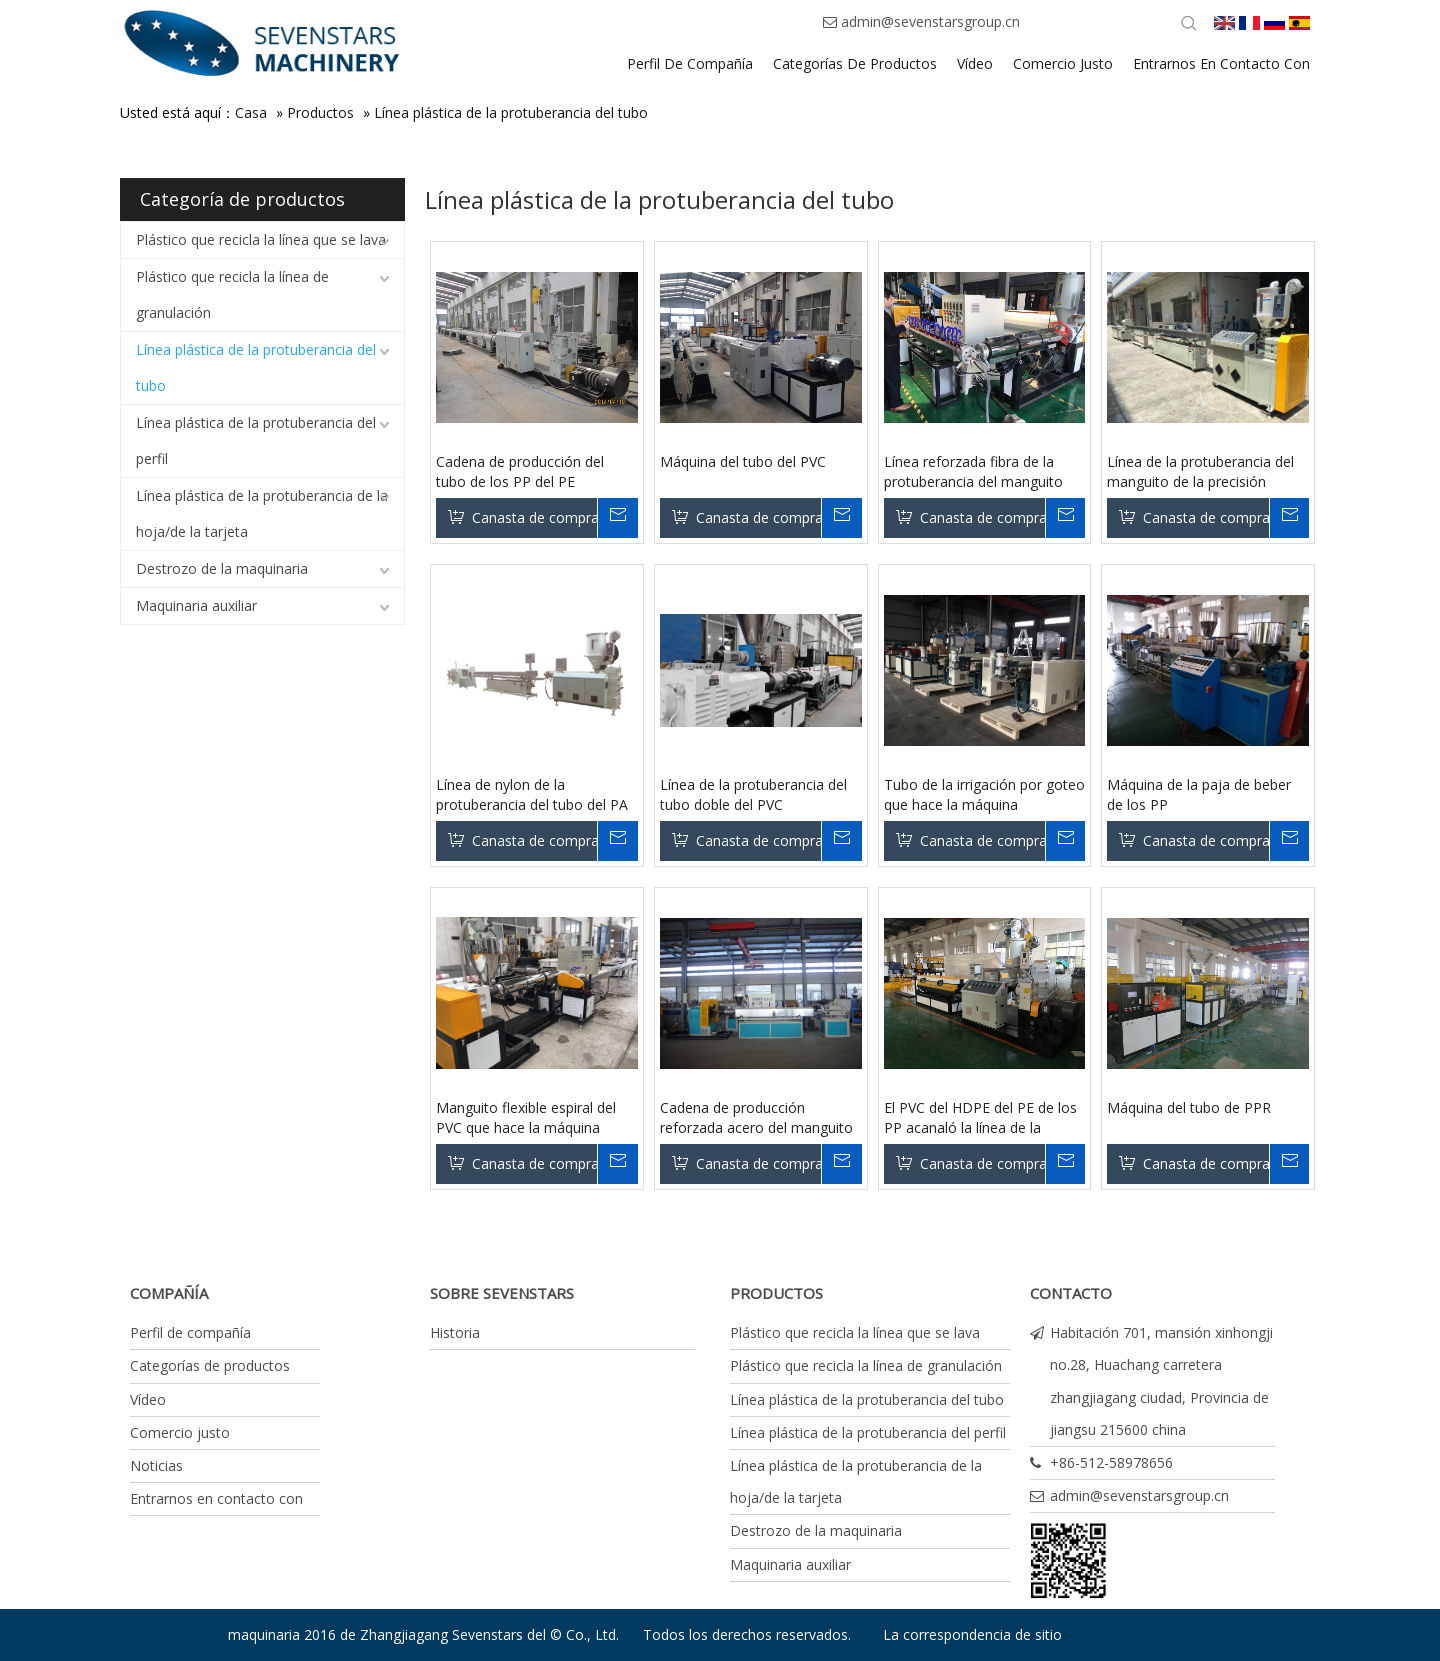  What do you see at coordinates (251, 112) in the screenshot?
I see `Casa` at bounding box center [251, 112].